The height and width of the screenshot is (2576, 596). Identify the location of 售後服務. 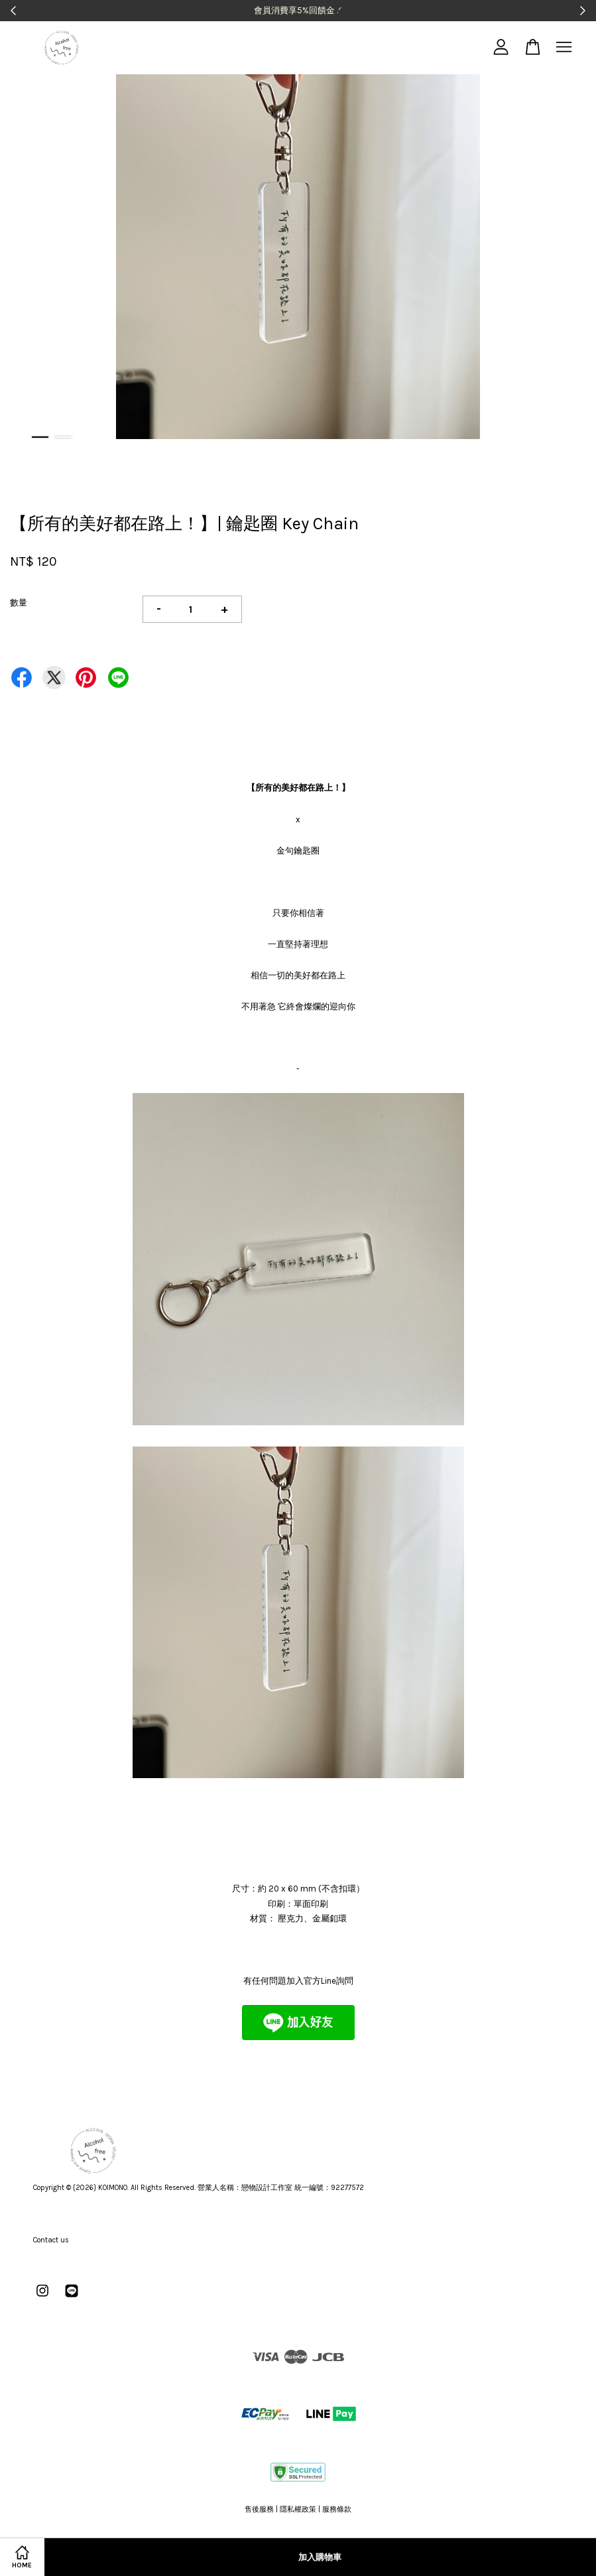
(259, 2509).